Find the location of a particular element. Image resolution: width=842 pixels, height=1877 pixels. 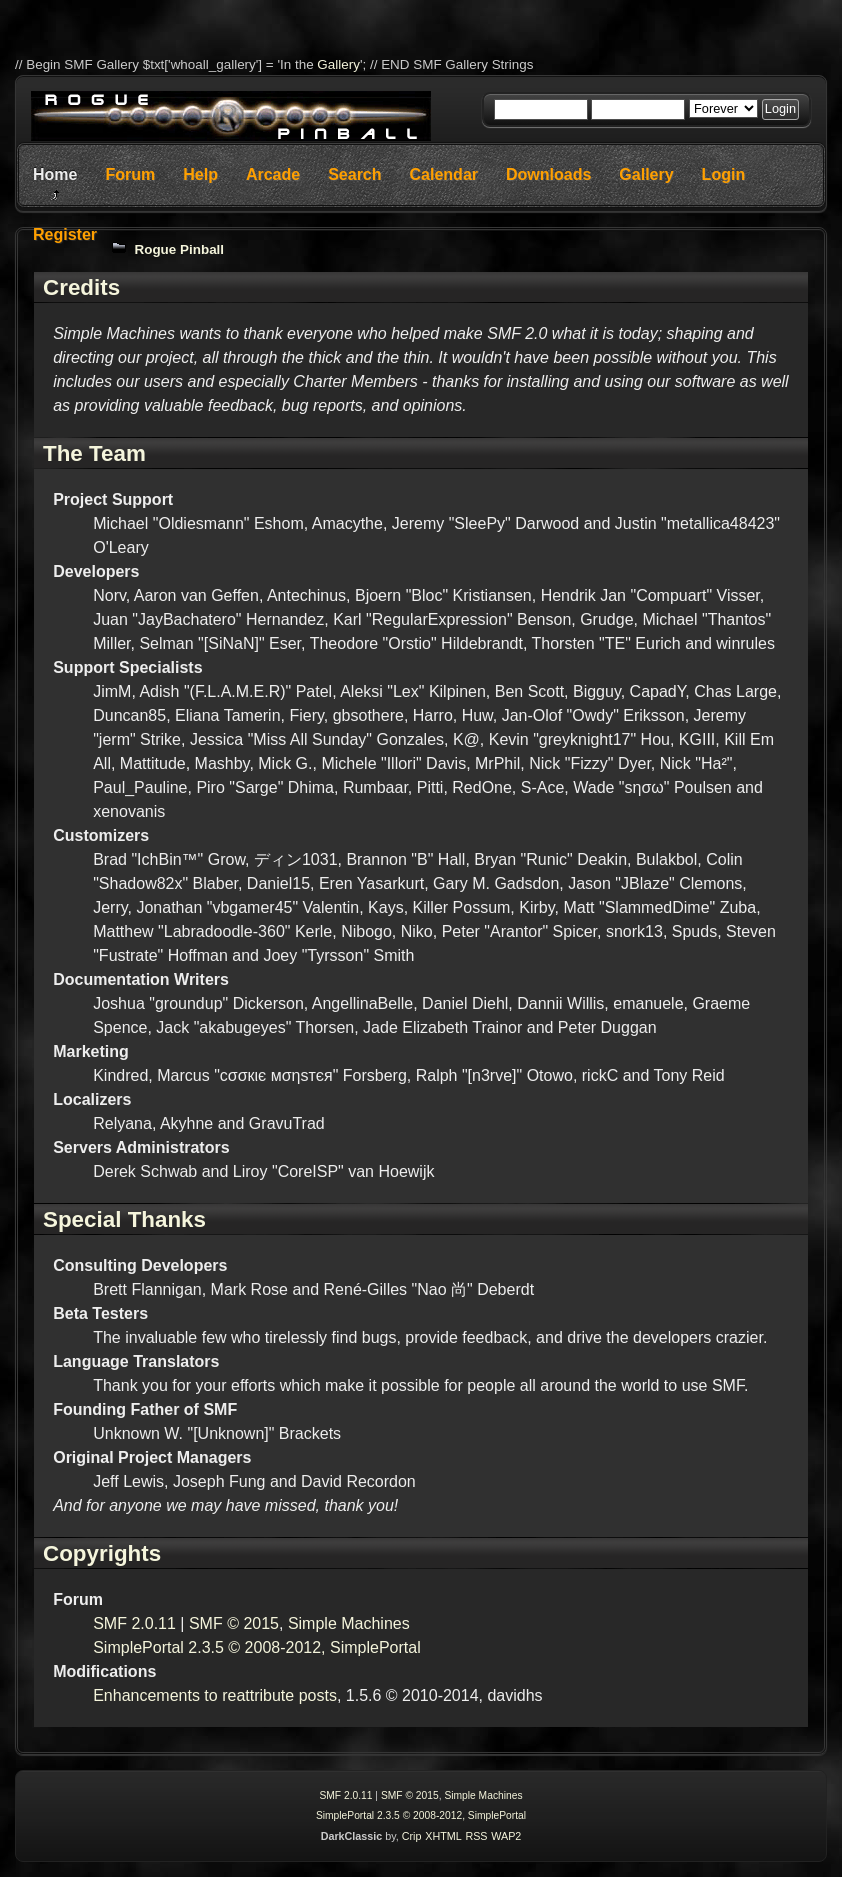

Enhancements to reattribute posts is located at coordinates (215, 1695).